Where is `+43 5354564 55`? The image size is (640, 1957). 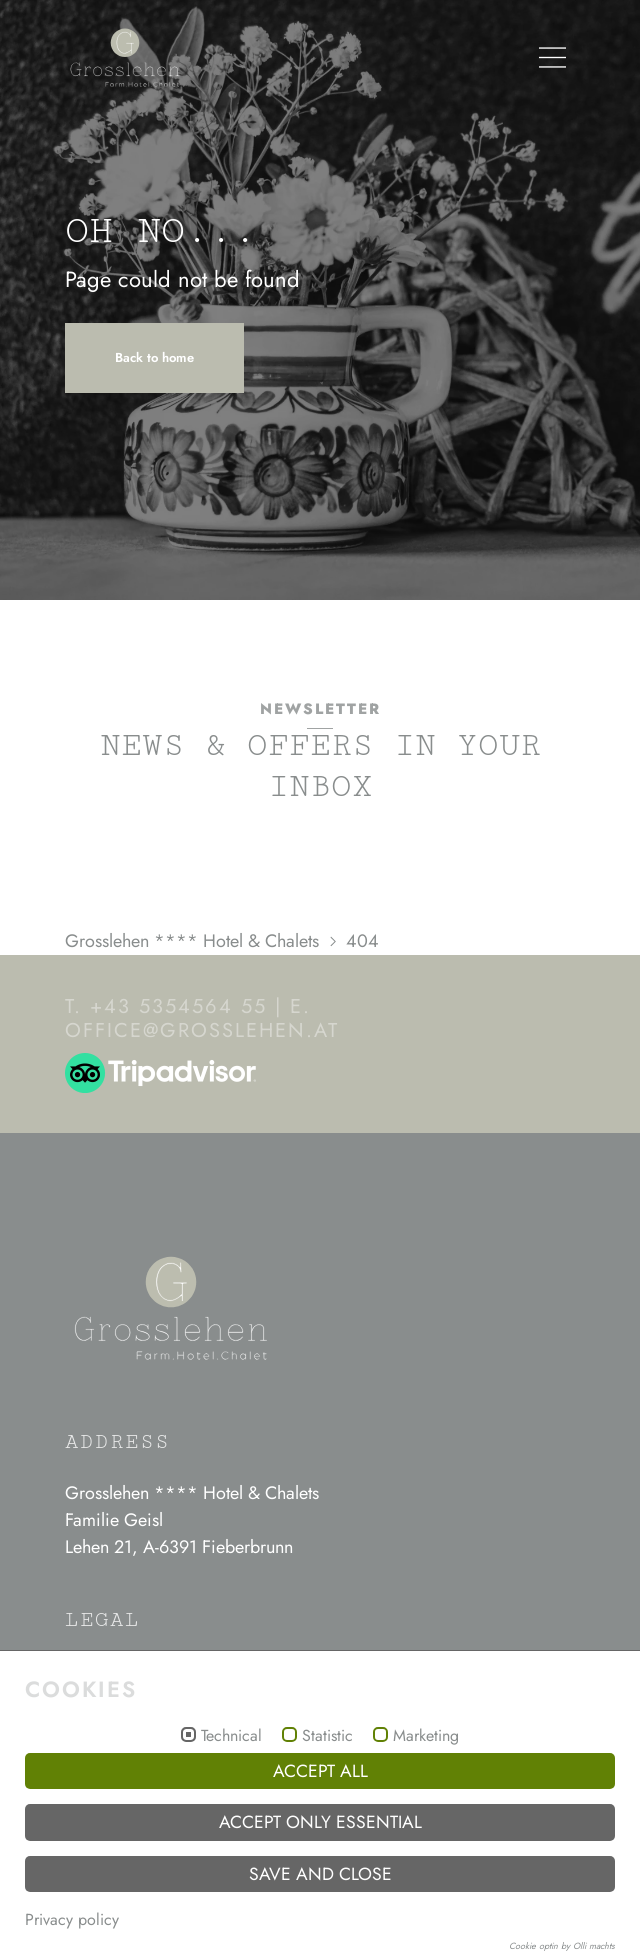 +43 5354564 55 is located at coordinates (178, 1006).